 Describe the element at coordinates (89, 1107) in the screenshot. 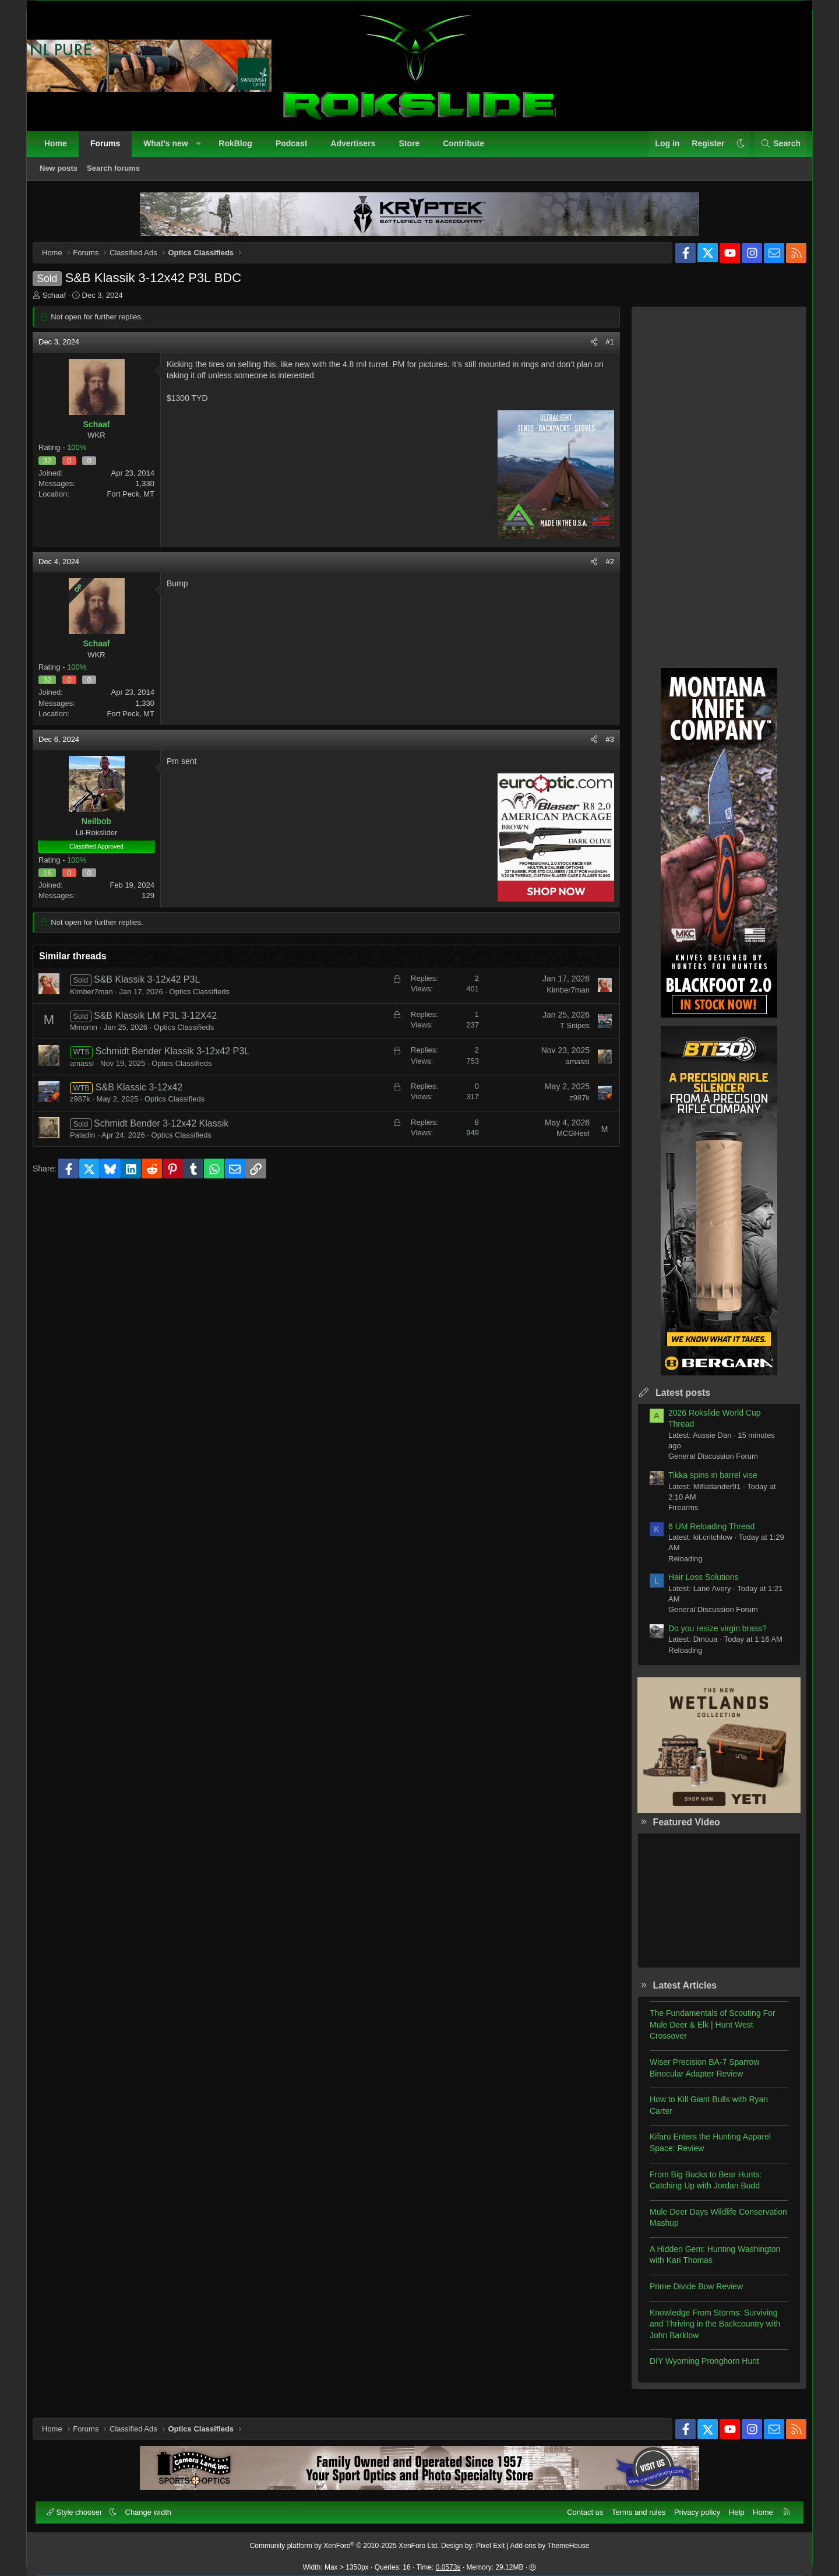

I see `z987k` at that location.